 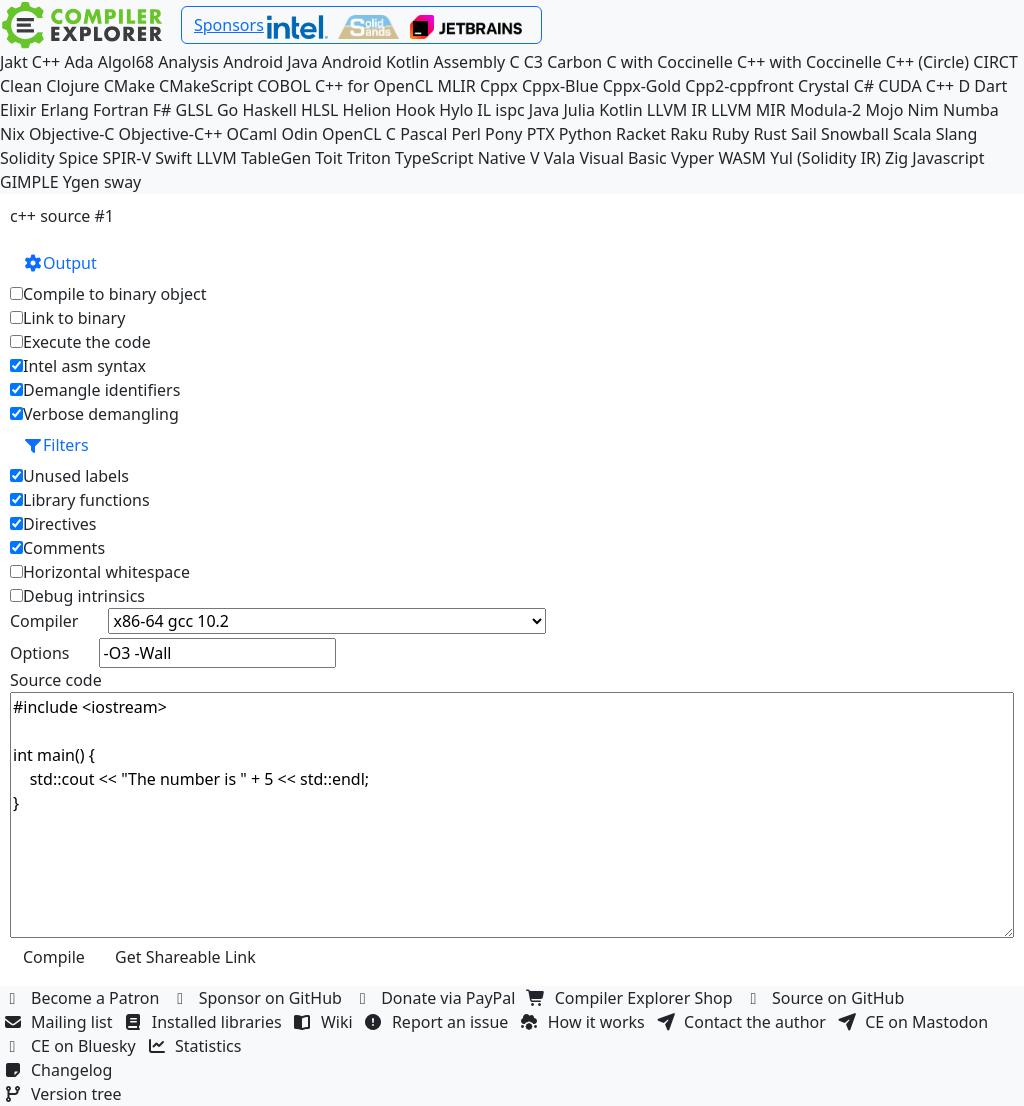 I want to click on ispc, so click(x=509, y=110).